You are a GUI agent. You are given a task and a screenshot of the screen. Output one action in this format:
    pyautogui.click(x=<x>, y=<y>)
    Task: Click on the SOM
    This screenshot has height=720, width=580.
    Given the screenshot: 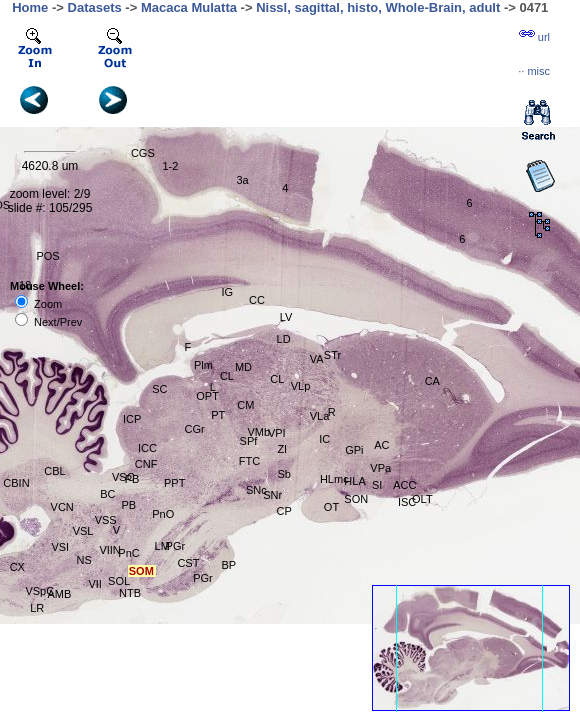 What is the action you would take?
    pyautogui.click(x=141, y=571)
    